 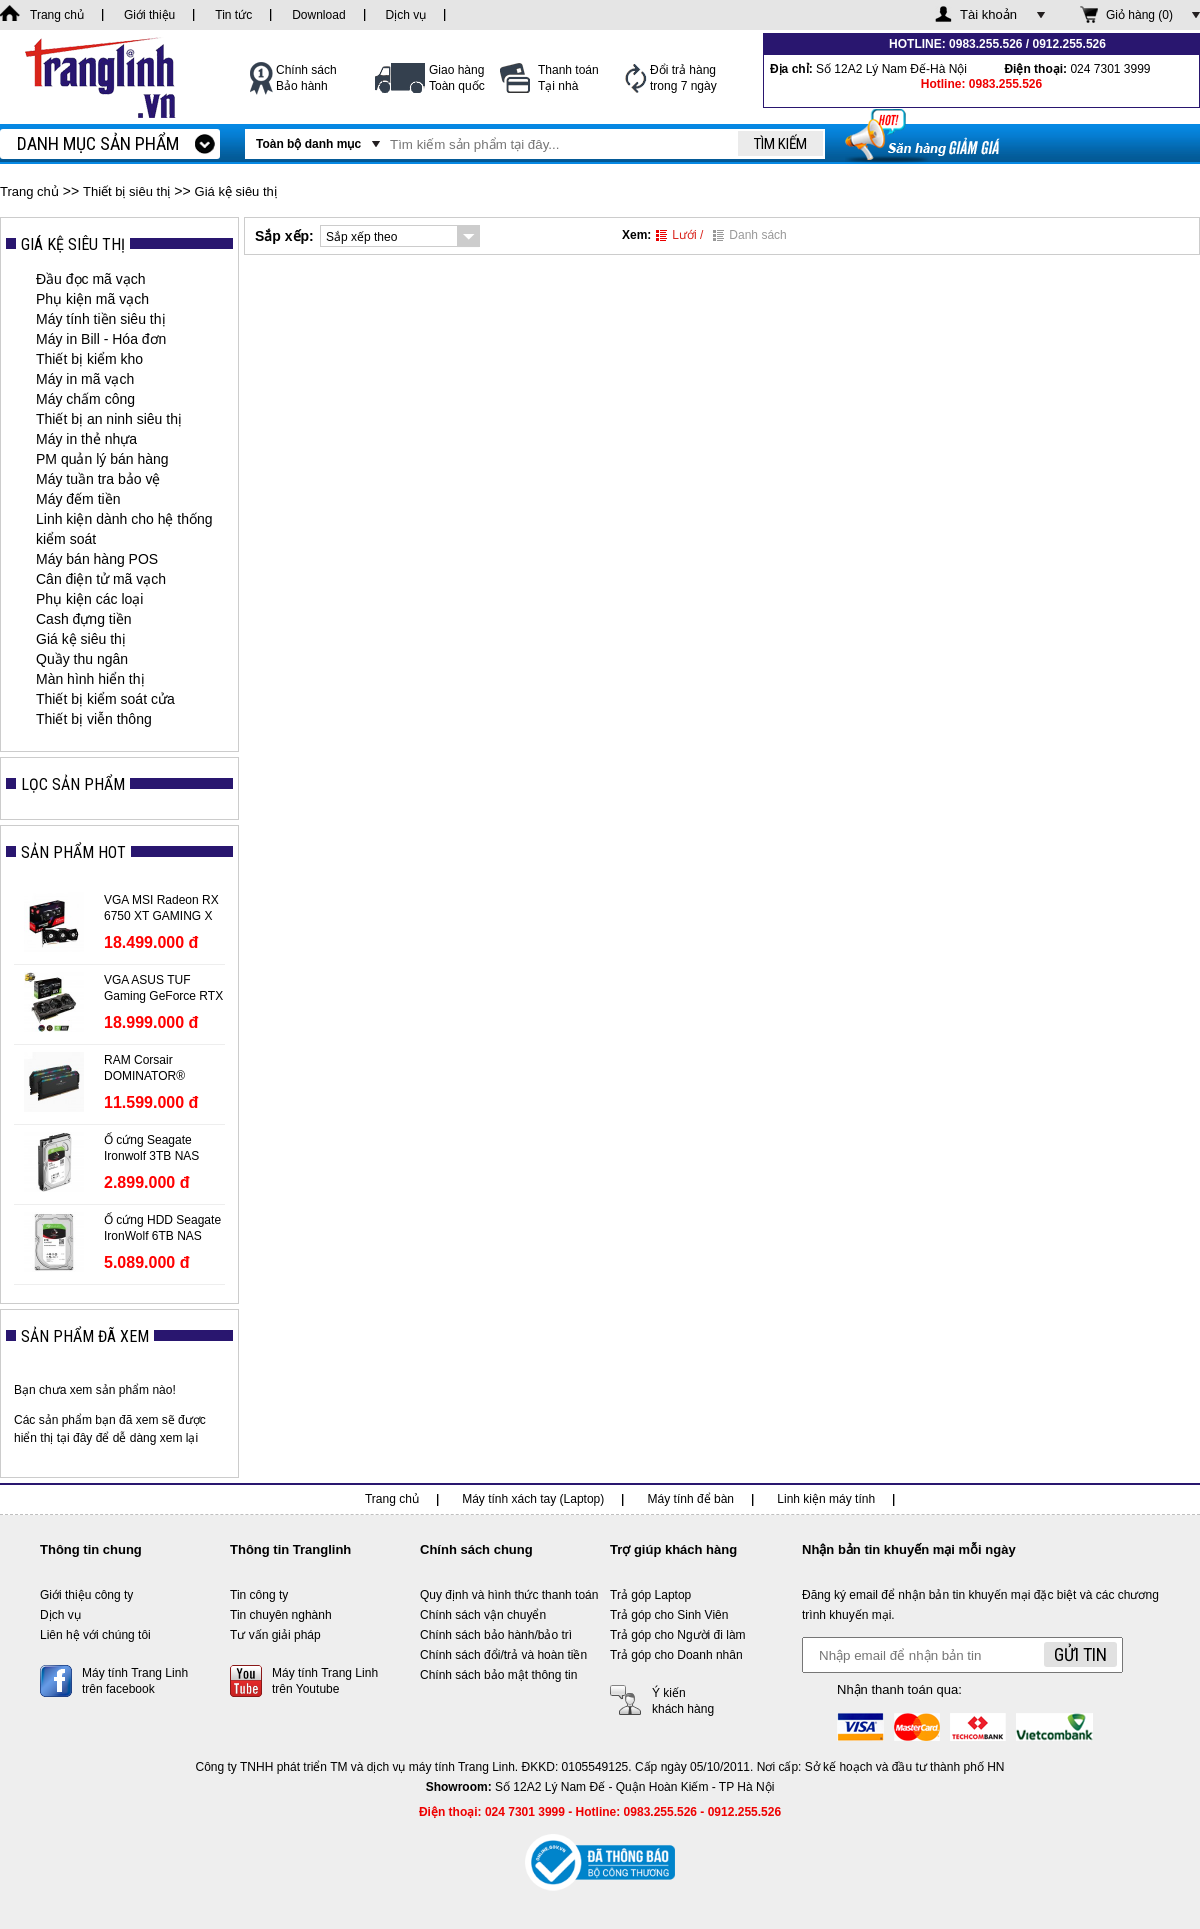 I want to click on Tài khoản, so click(x=988, y=14).